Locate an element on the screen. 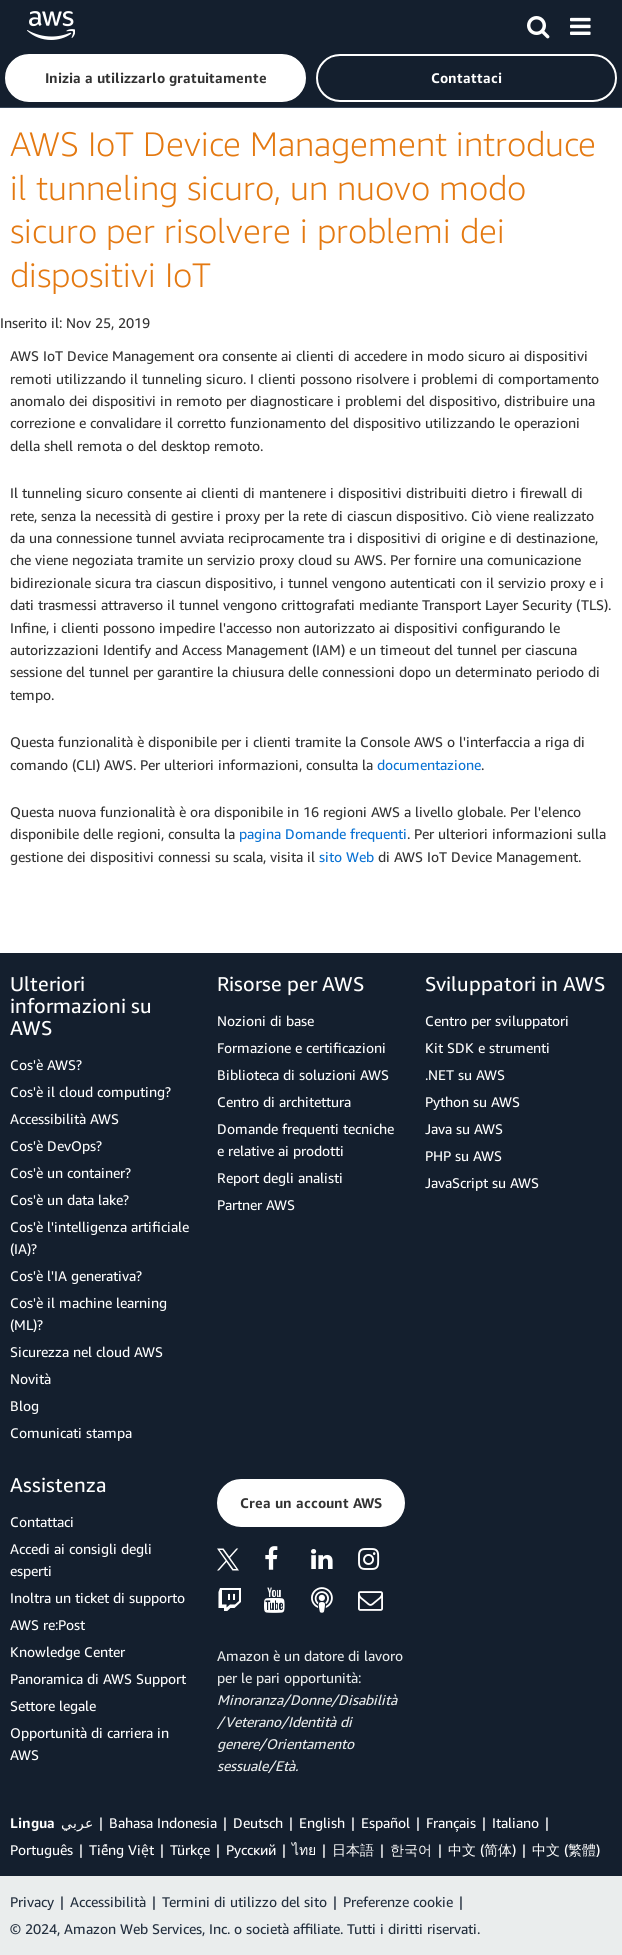  Formazione e certificazioni is located at coordinates (301, 1047).